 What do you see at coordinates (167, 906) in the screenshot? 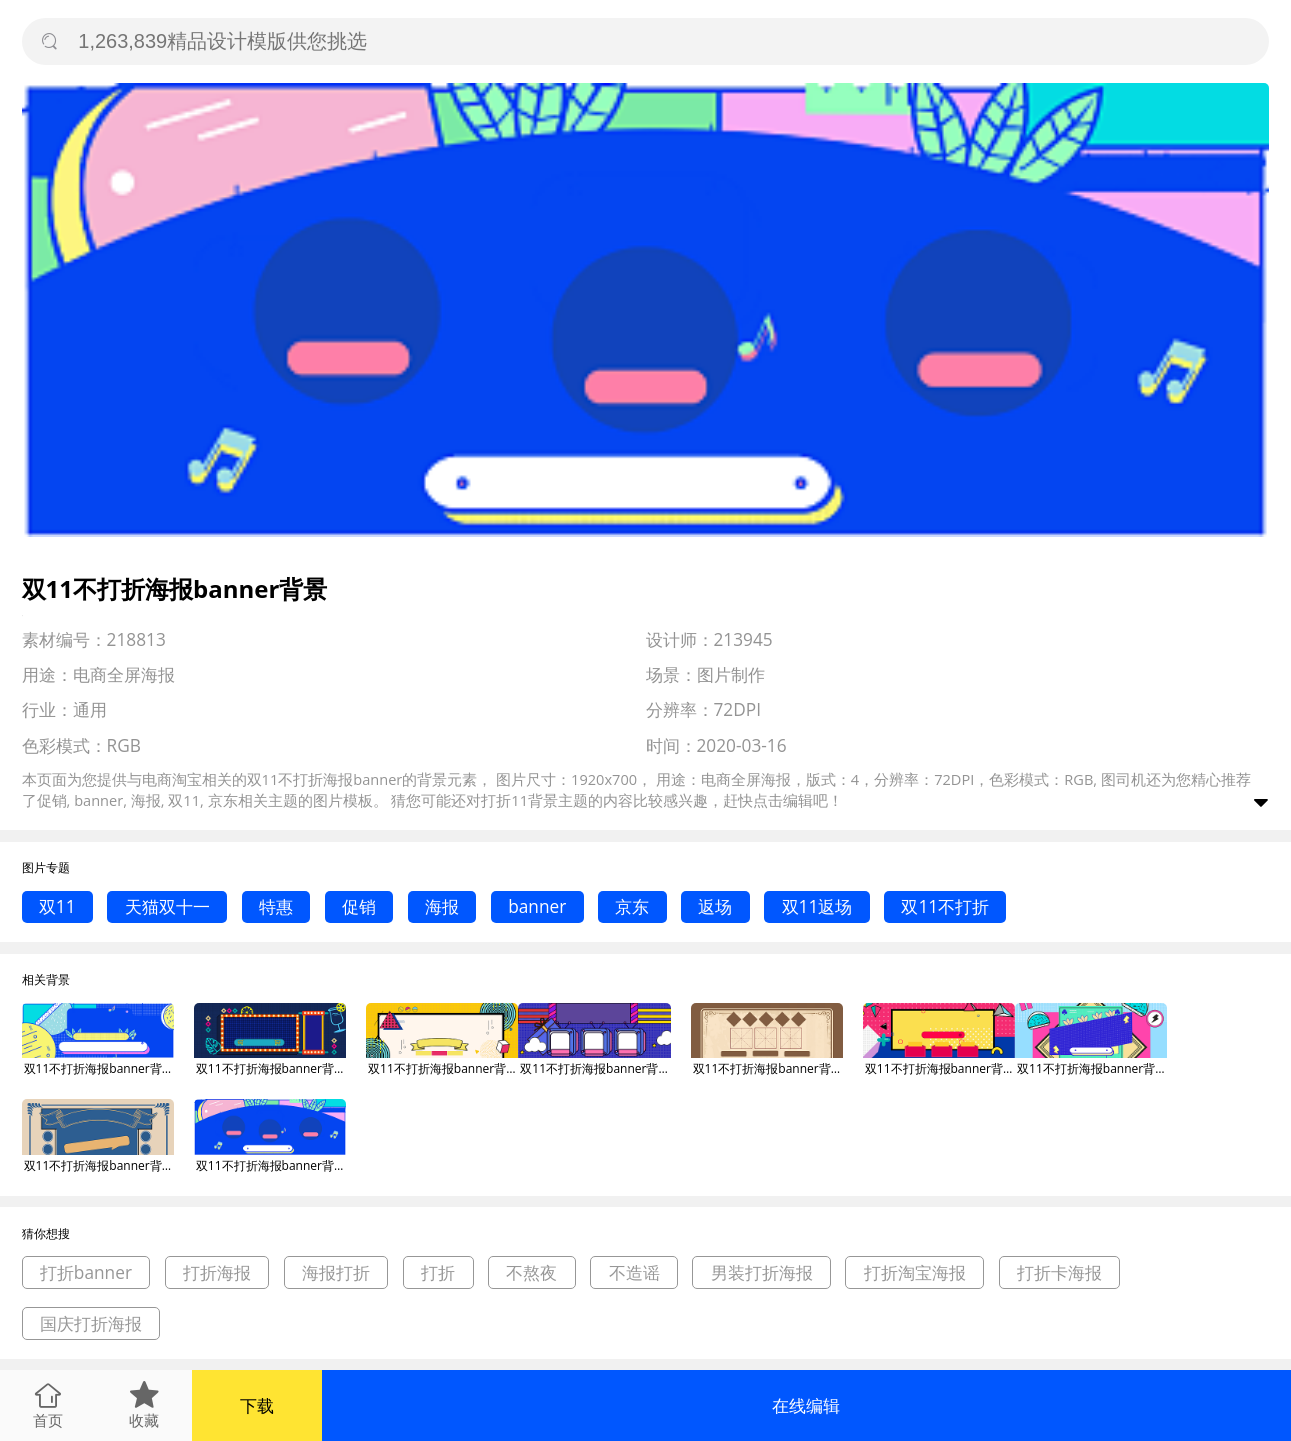
I see `天猫双十一` at bounding box center [167, 906].